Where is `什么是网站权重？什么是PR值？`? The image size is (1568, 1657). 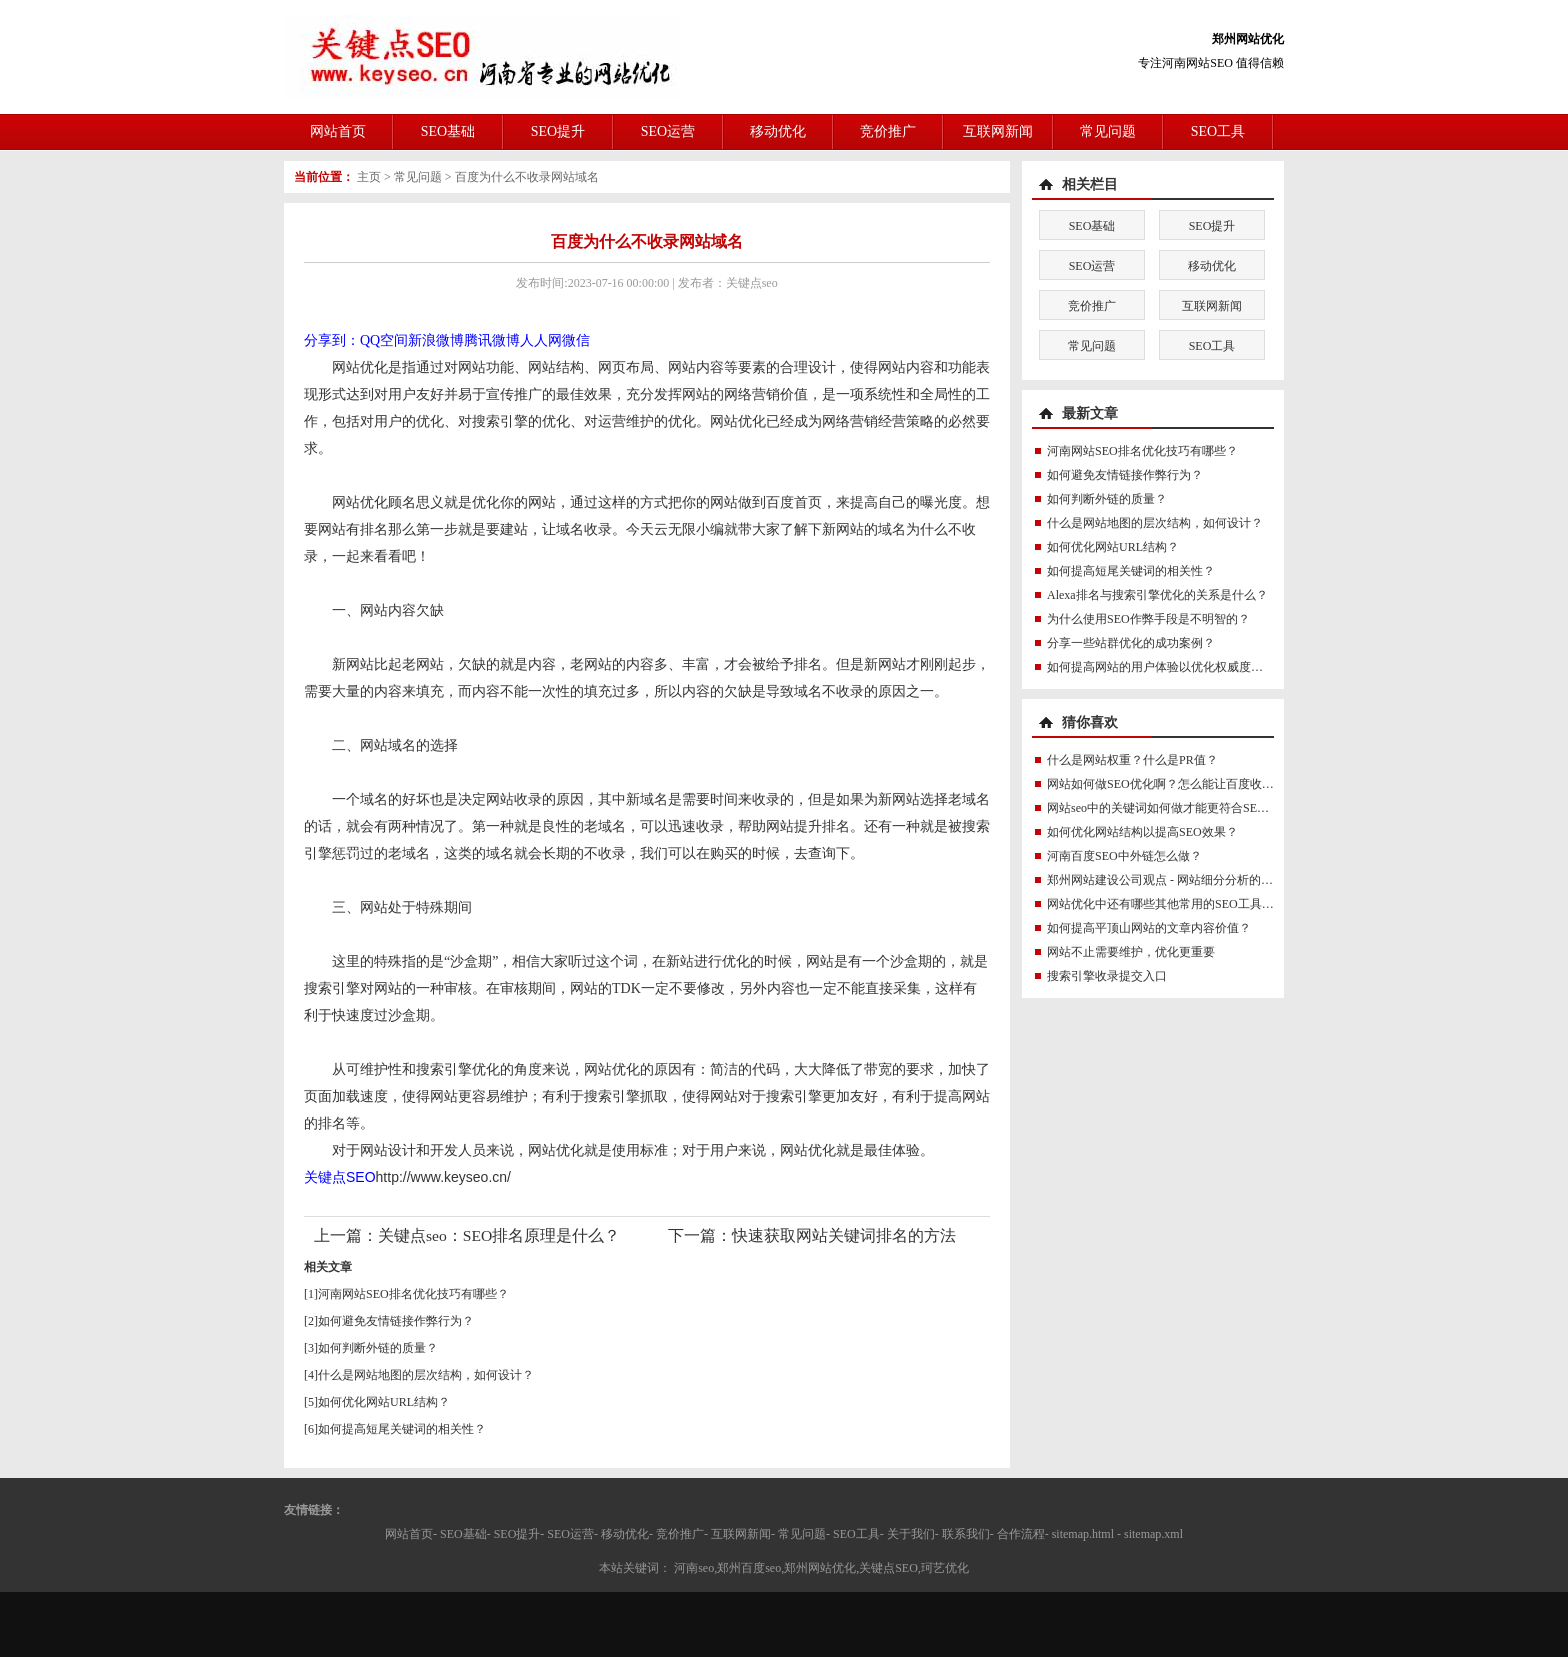 什么是网站权重？什么是PR值？ is located at coordinates (1132, 760).